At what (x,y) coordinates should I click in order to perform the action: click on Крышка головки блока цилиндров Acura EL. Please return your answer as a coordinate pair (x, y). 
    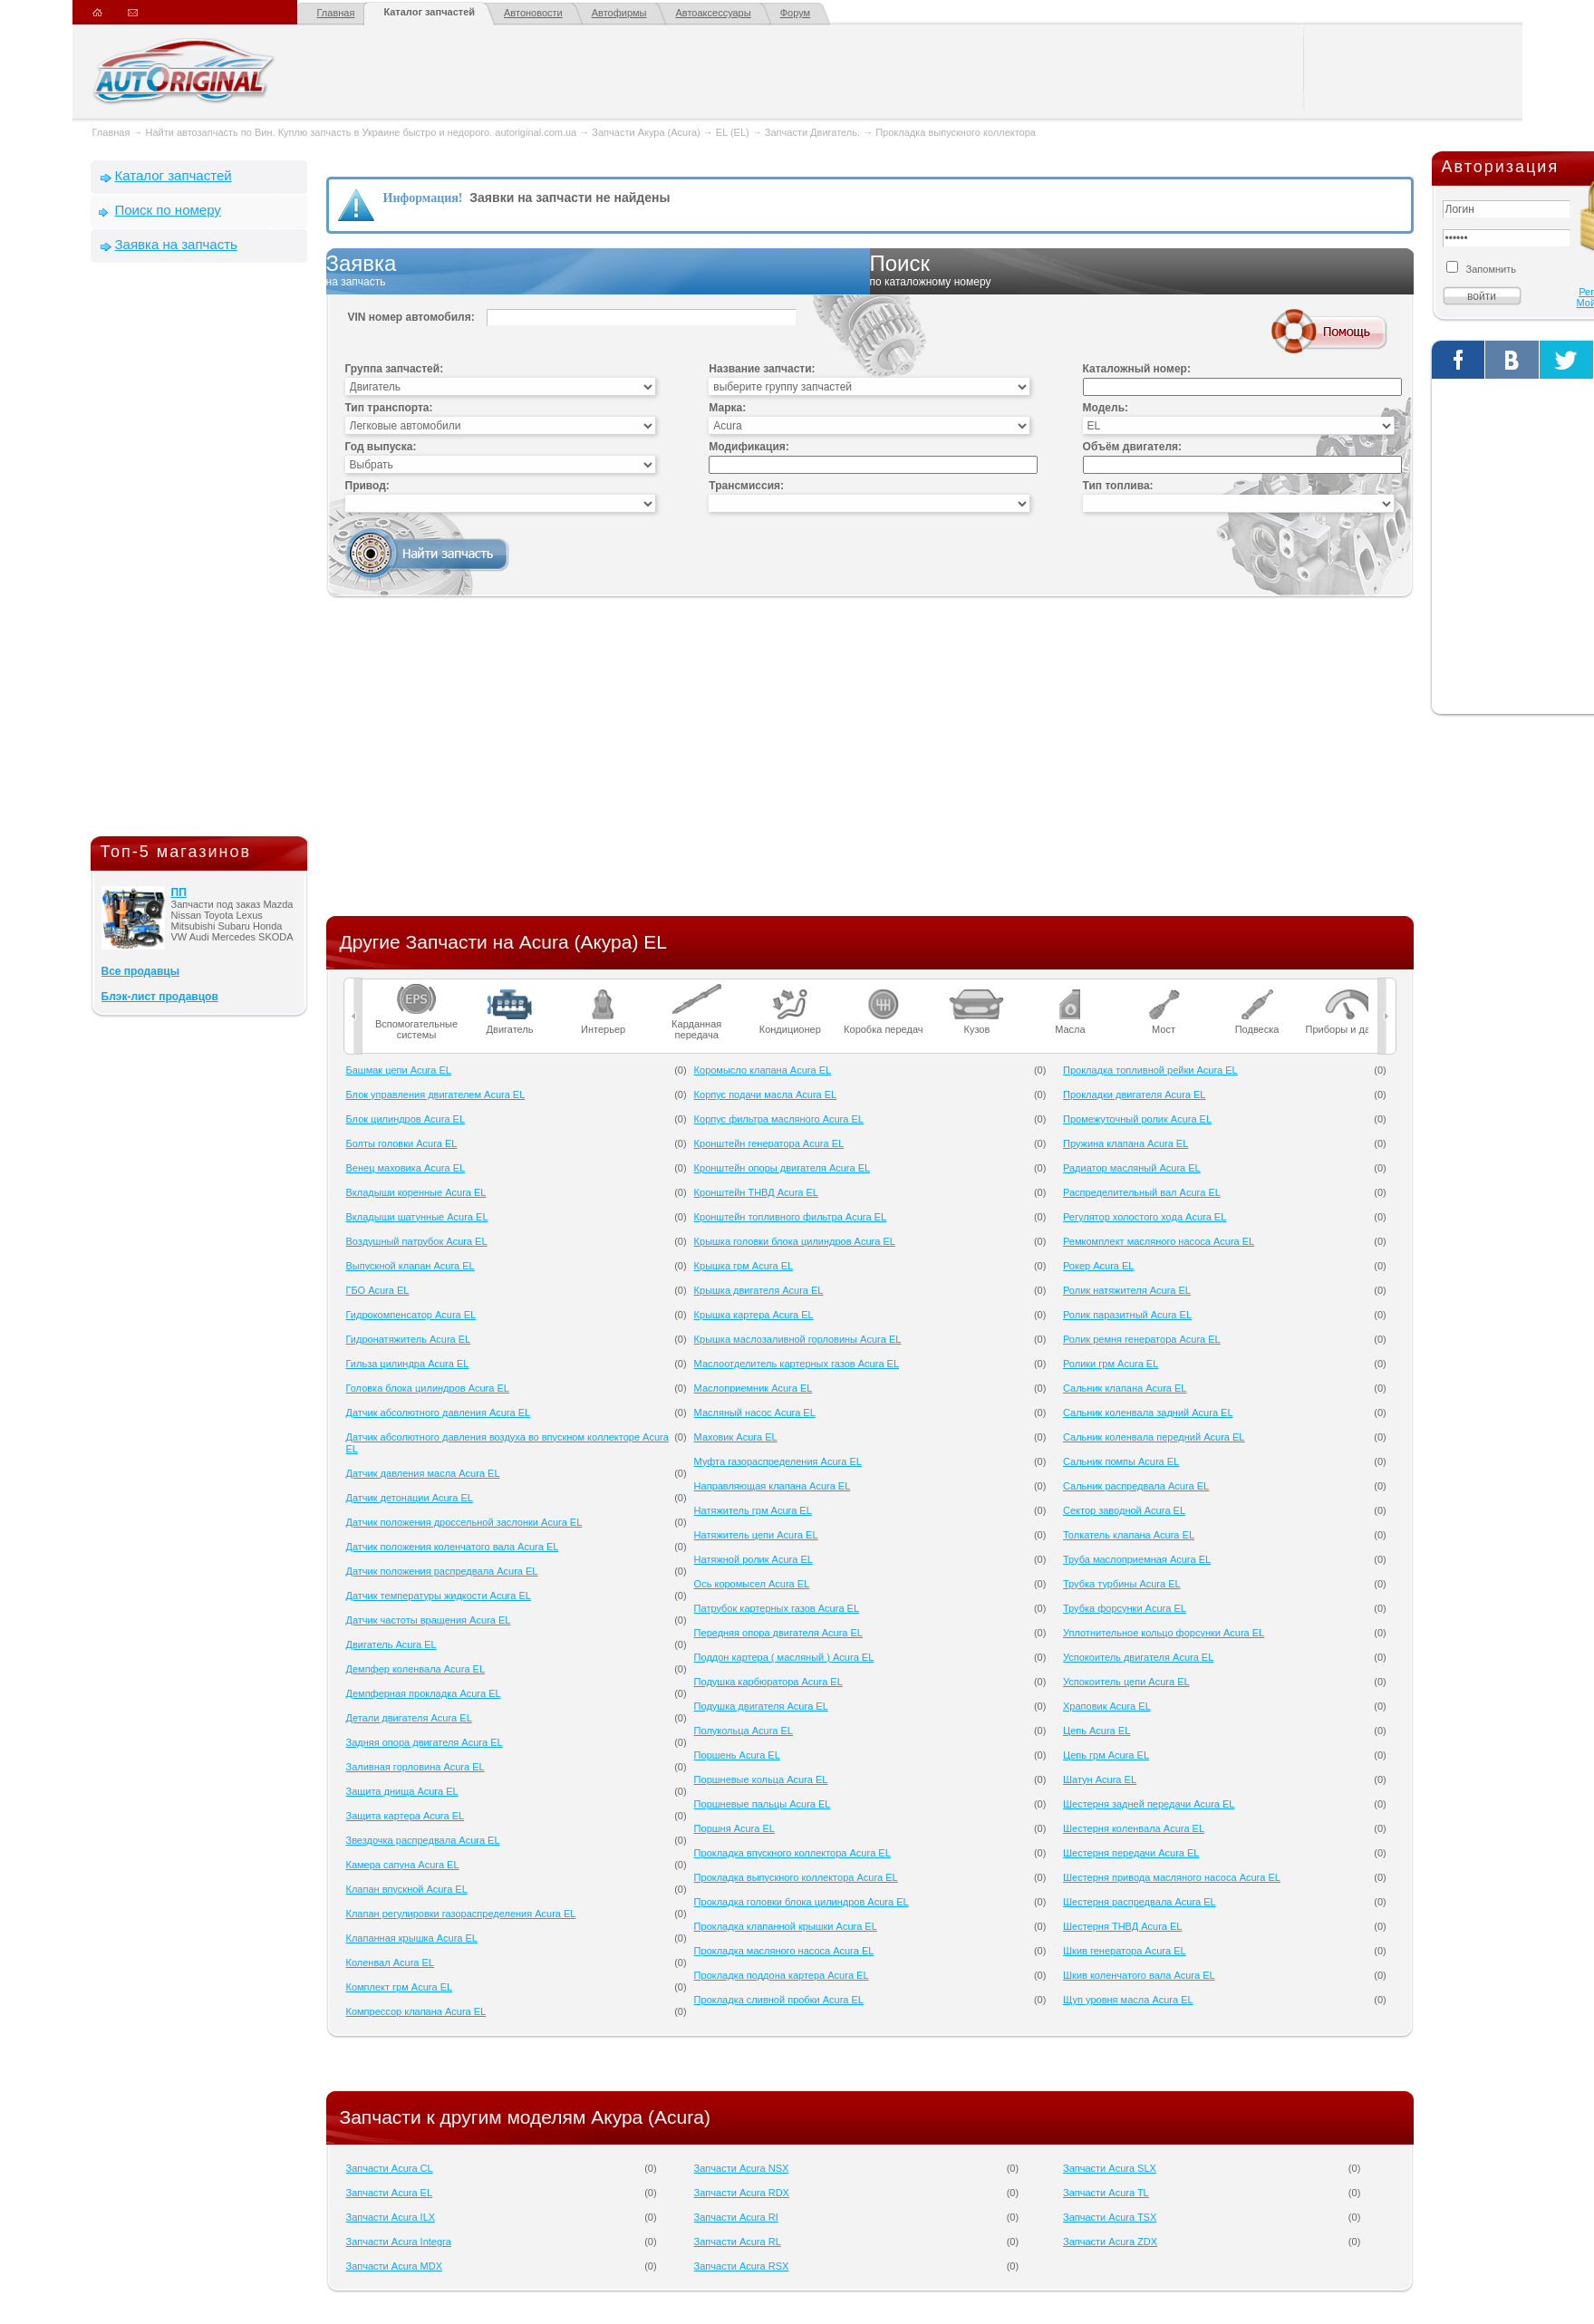
    Looking at the image, I should click on (794, 1241).